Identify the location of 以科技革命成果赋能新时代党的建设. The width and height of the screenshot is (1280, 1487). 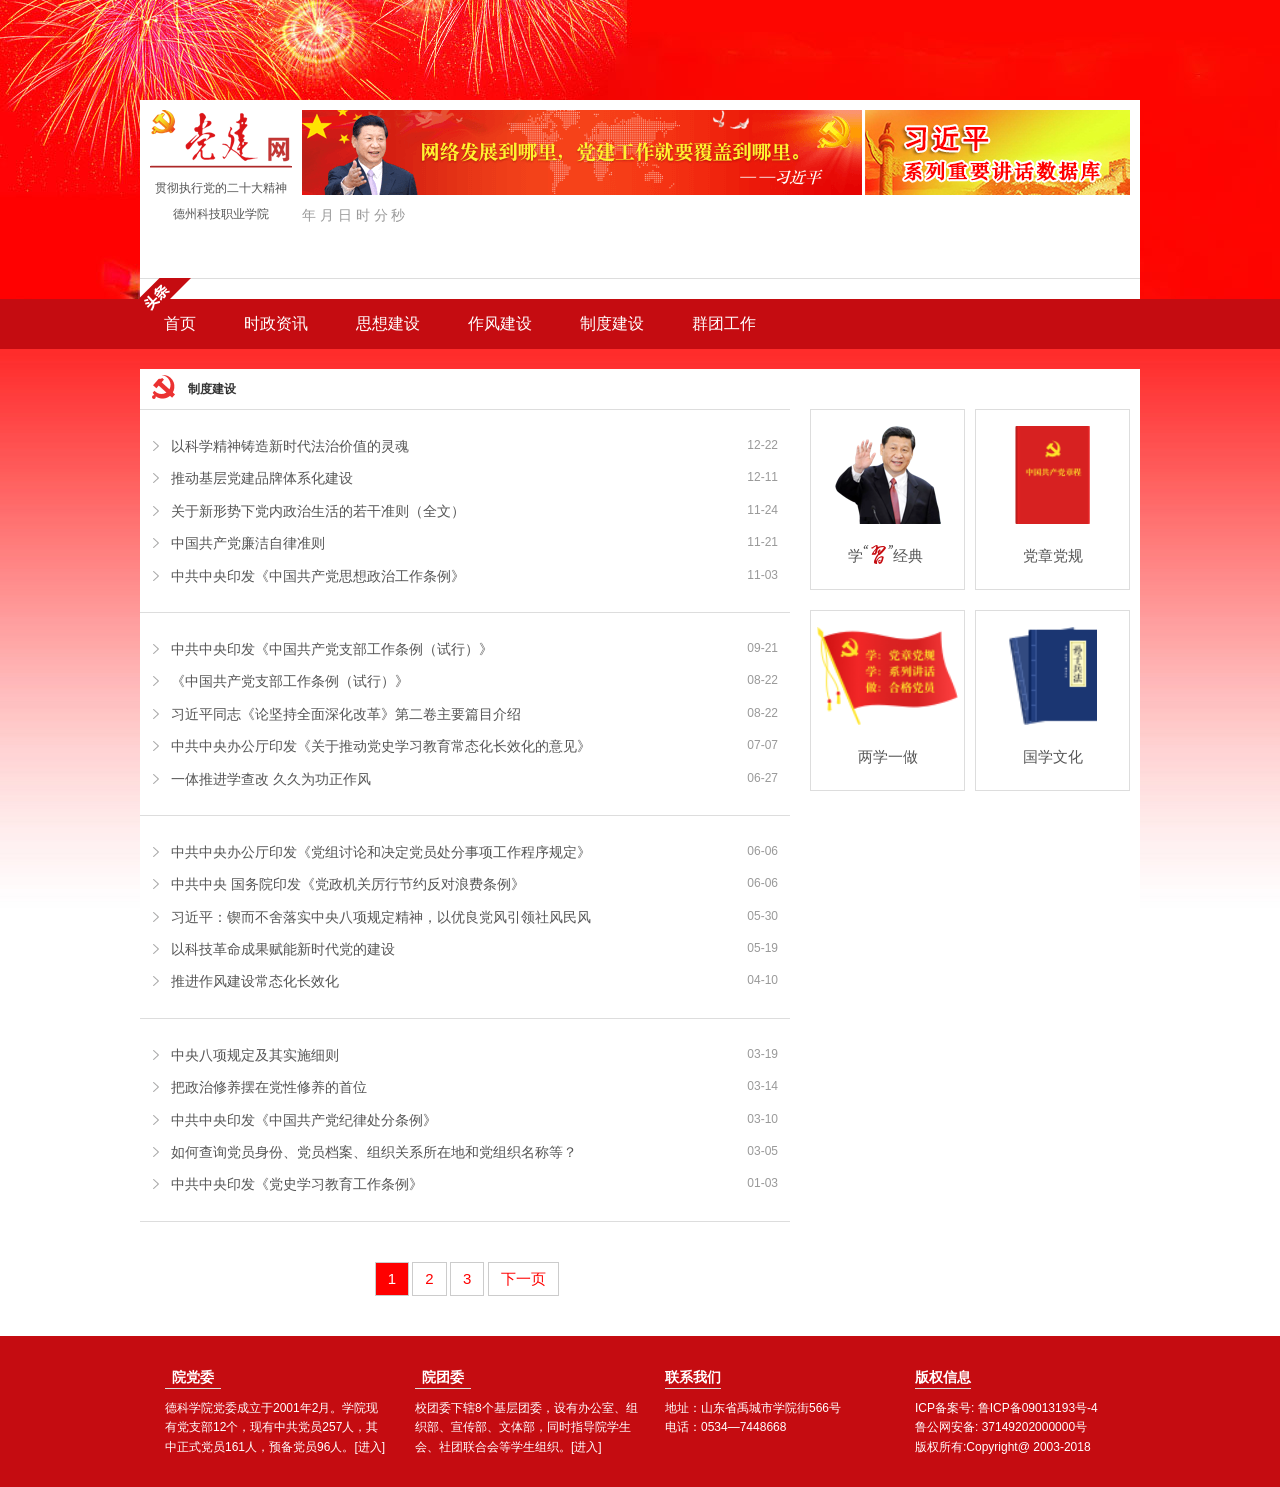
(283, 949).